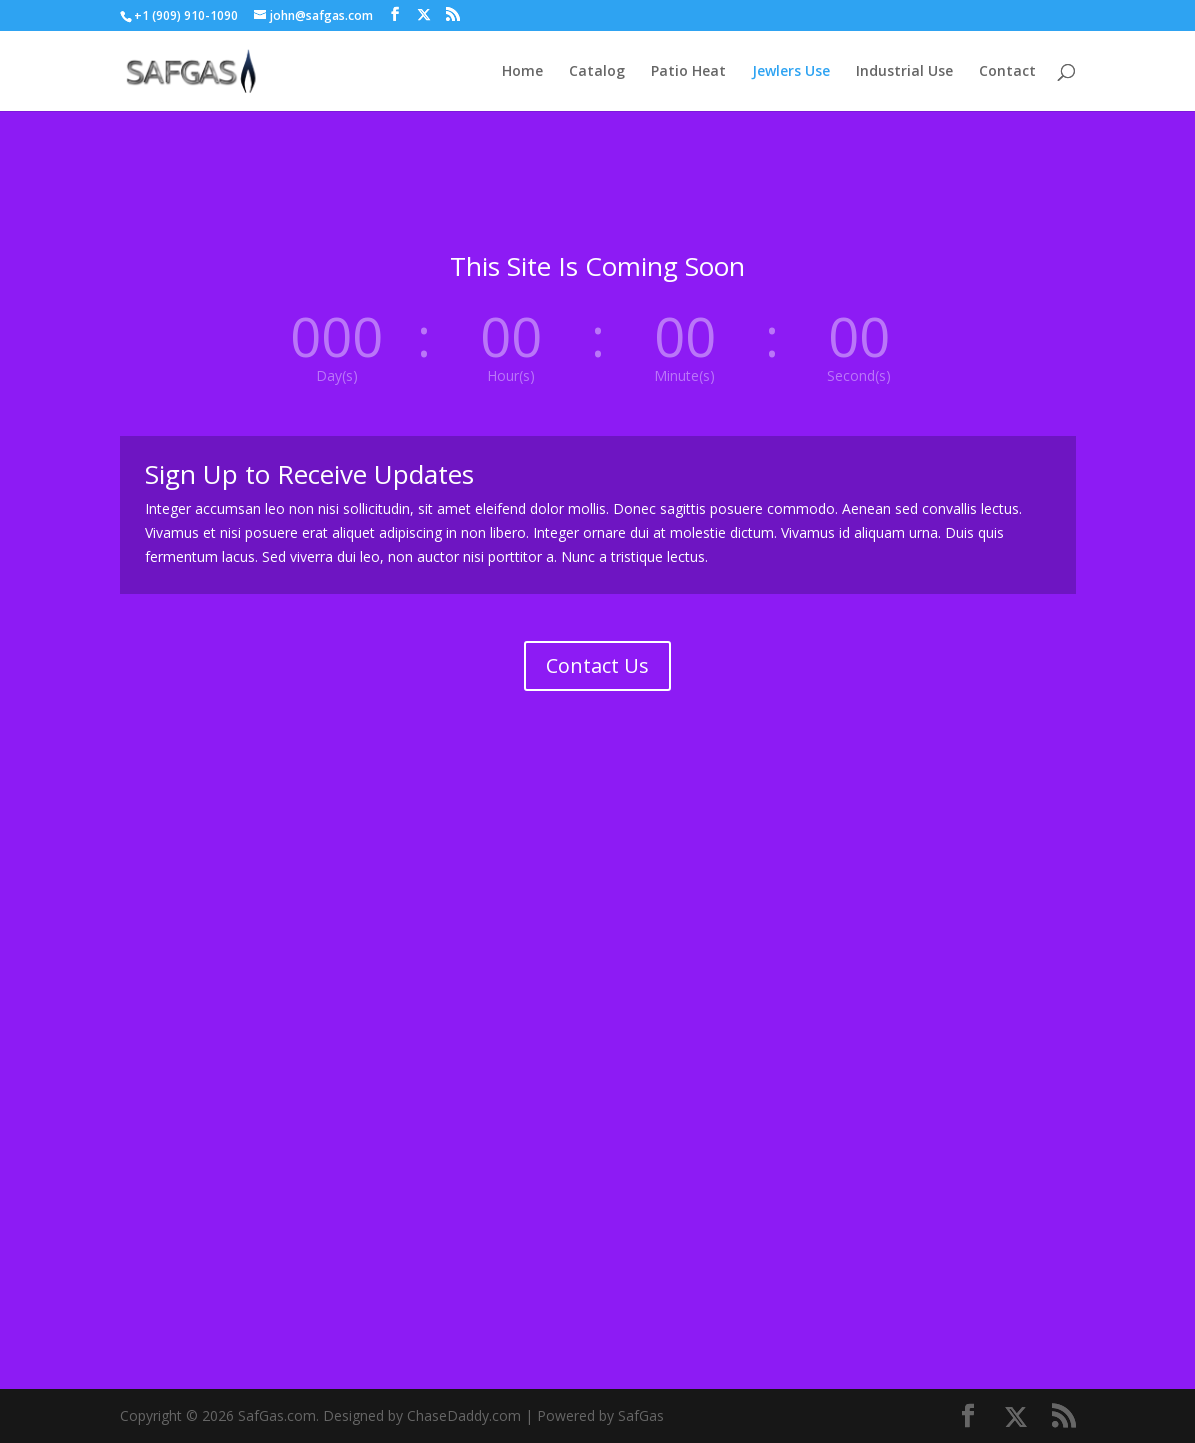  What do you see at coordinates (688, 72) in the screenshot?
I see `Patio Heat` at bounding box center [688, 72].